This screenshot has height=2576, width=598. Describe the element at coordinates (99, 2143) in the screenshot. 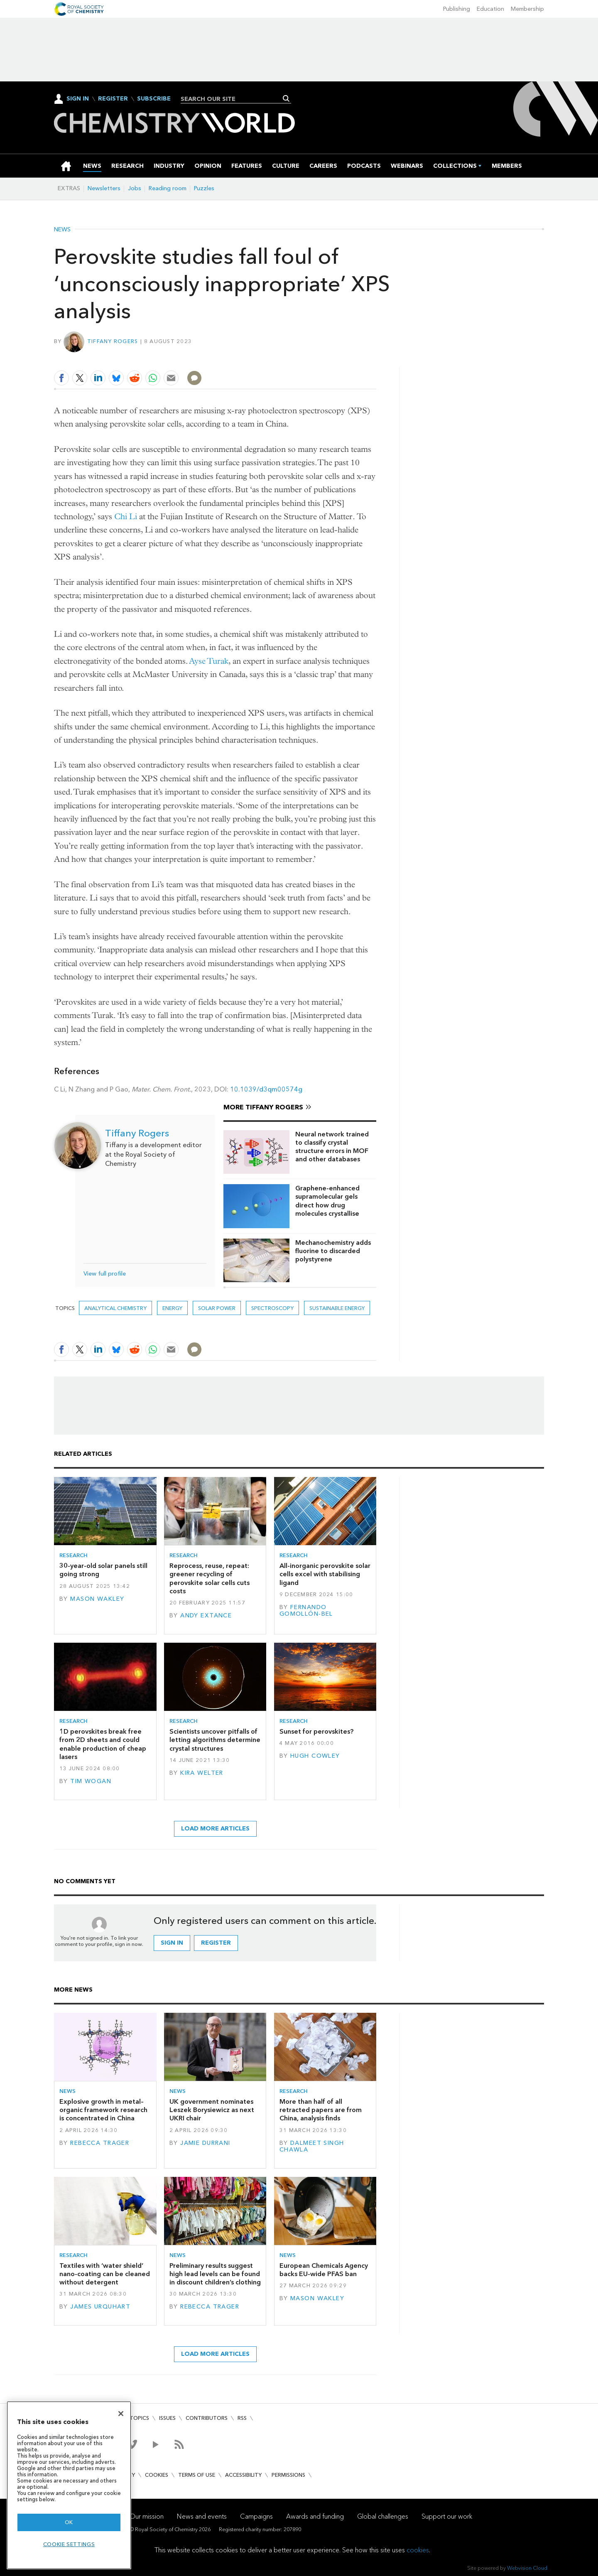

I see `Rebecca Trager` at that location.